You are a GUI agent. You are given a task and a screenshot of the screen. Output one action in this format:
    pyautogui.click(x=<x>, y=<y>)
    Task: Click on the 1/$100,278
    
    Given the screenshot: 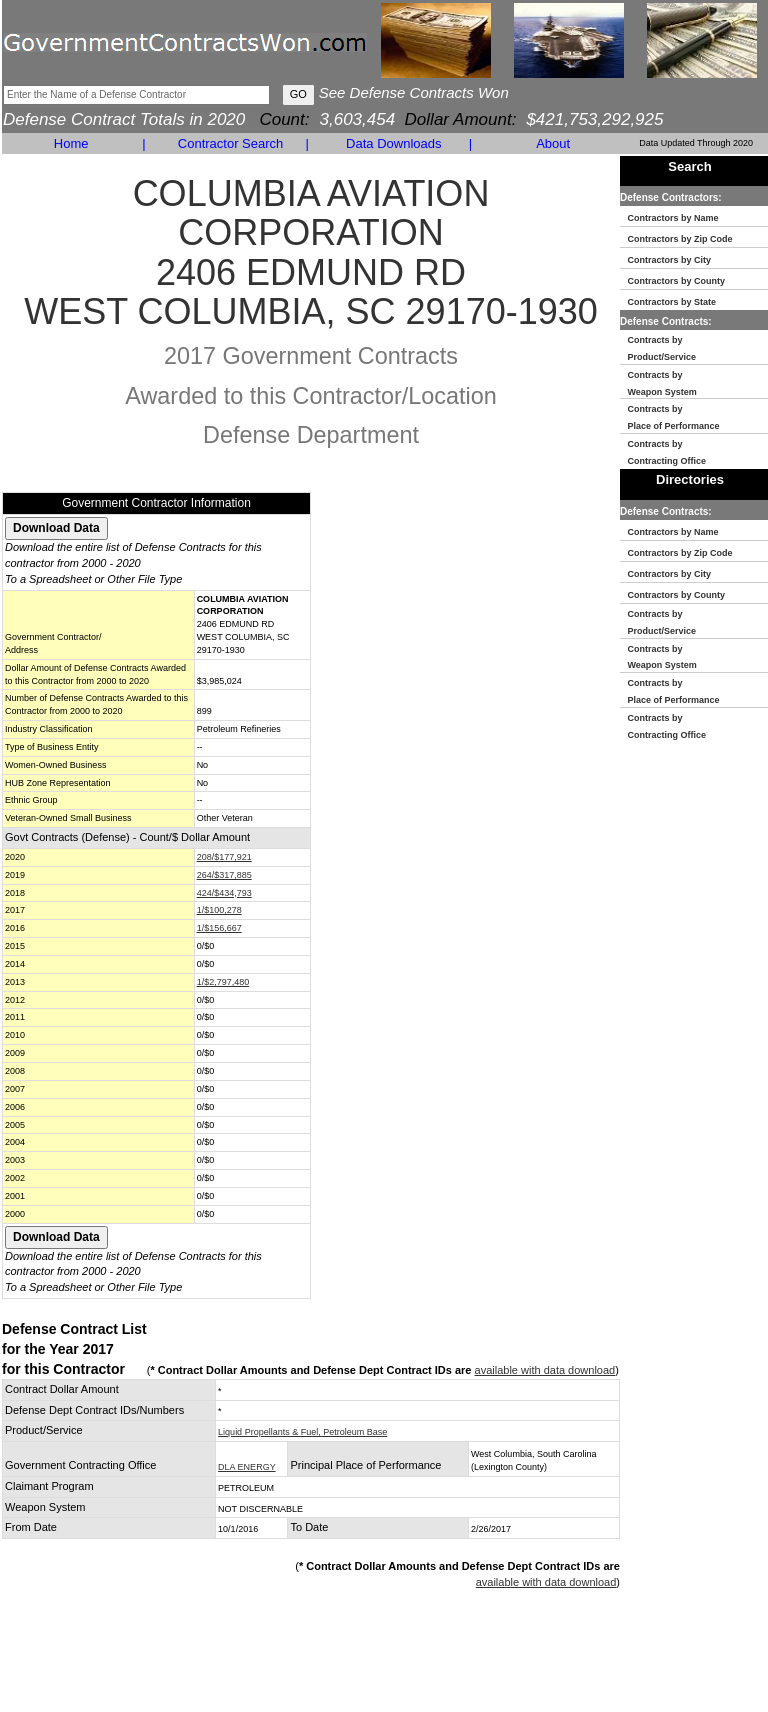 What is the action you would take?
    pyautogui.click(x=219, y=910)
    